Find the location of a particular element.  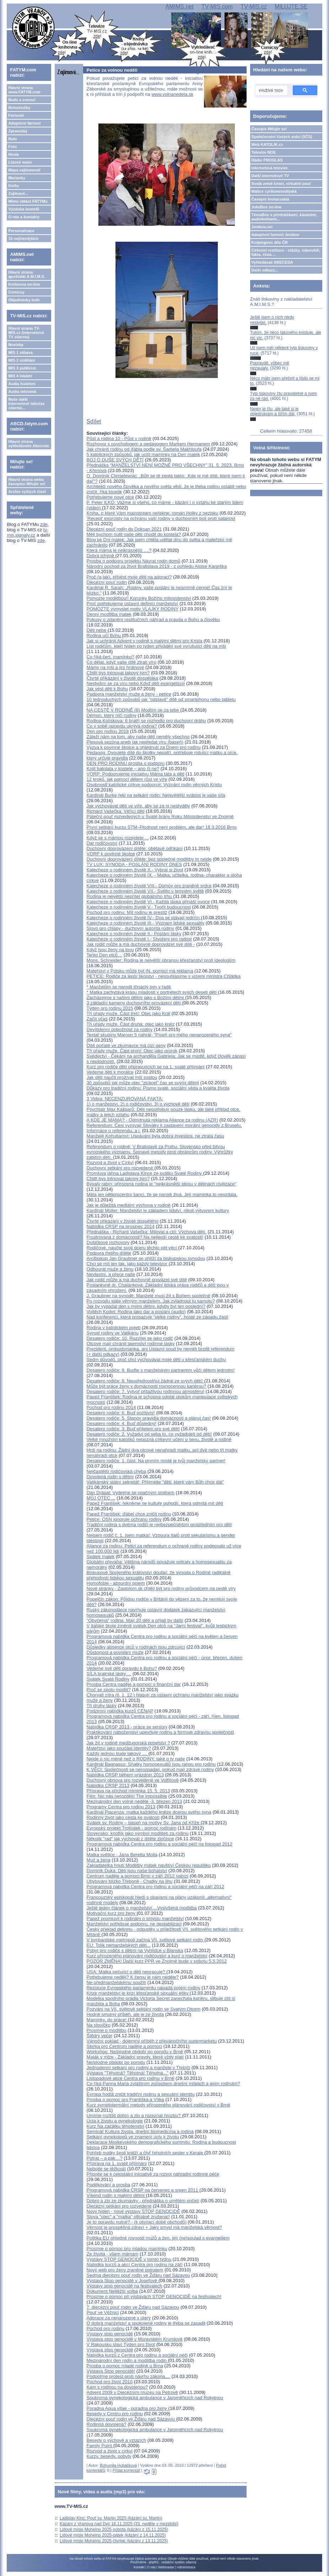

Rádio PROGLAS is located at coordinates (267, 160).